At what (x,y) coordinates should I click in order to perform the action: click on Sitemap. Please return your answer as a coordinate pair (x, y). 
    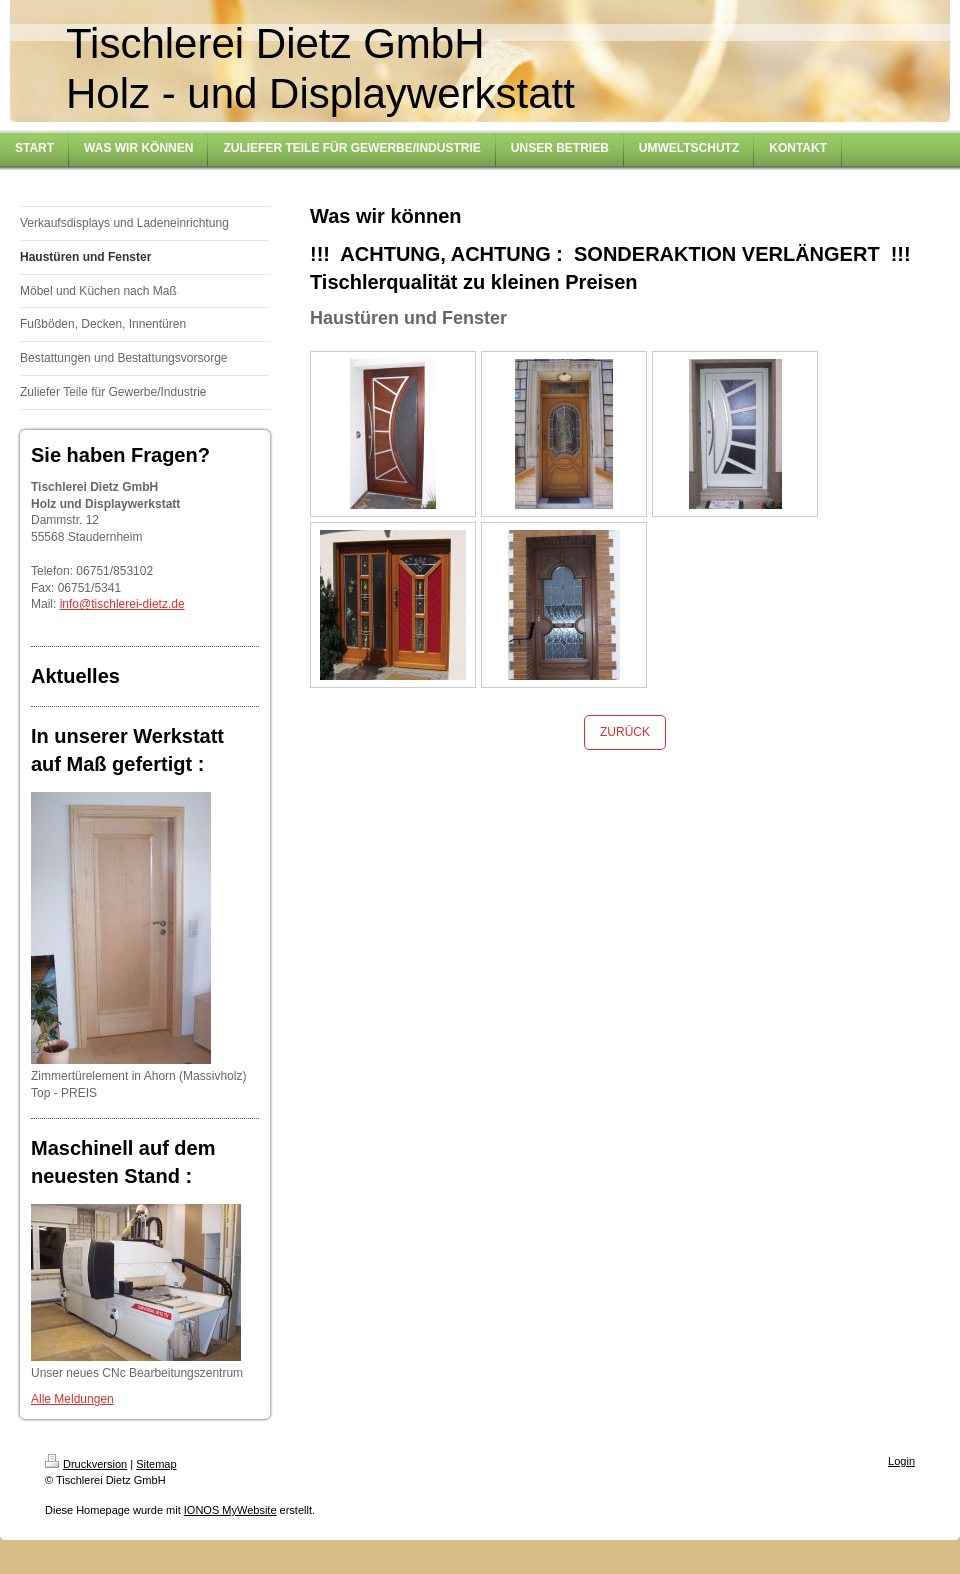
    Looking at the image, I should click on (156, 1464).